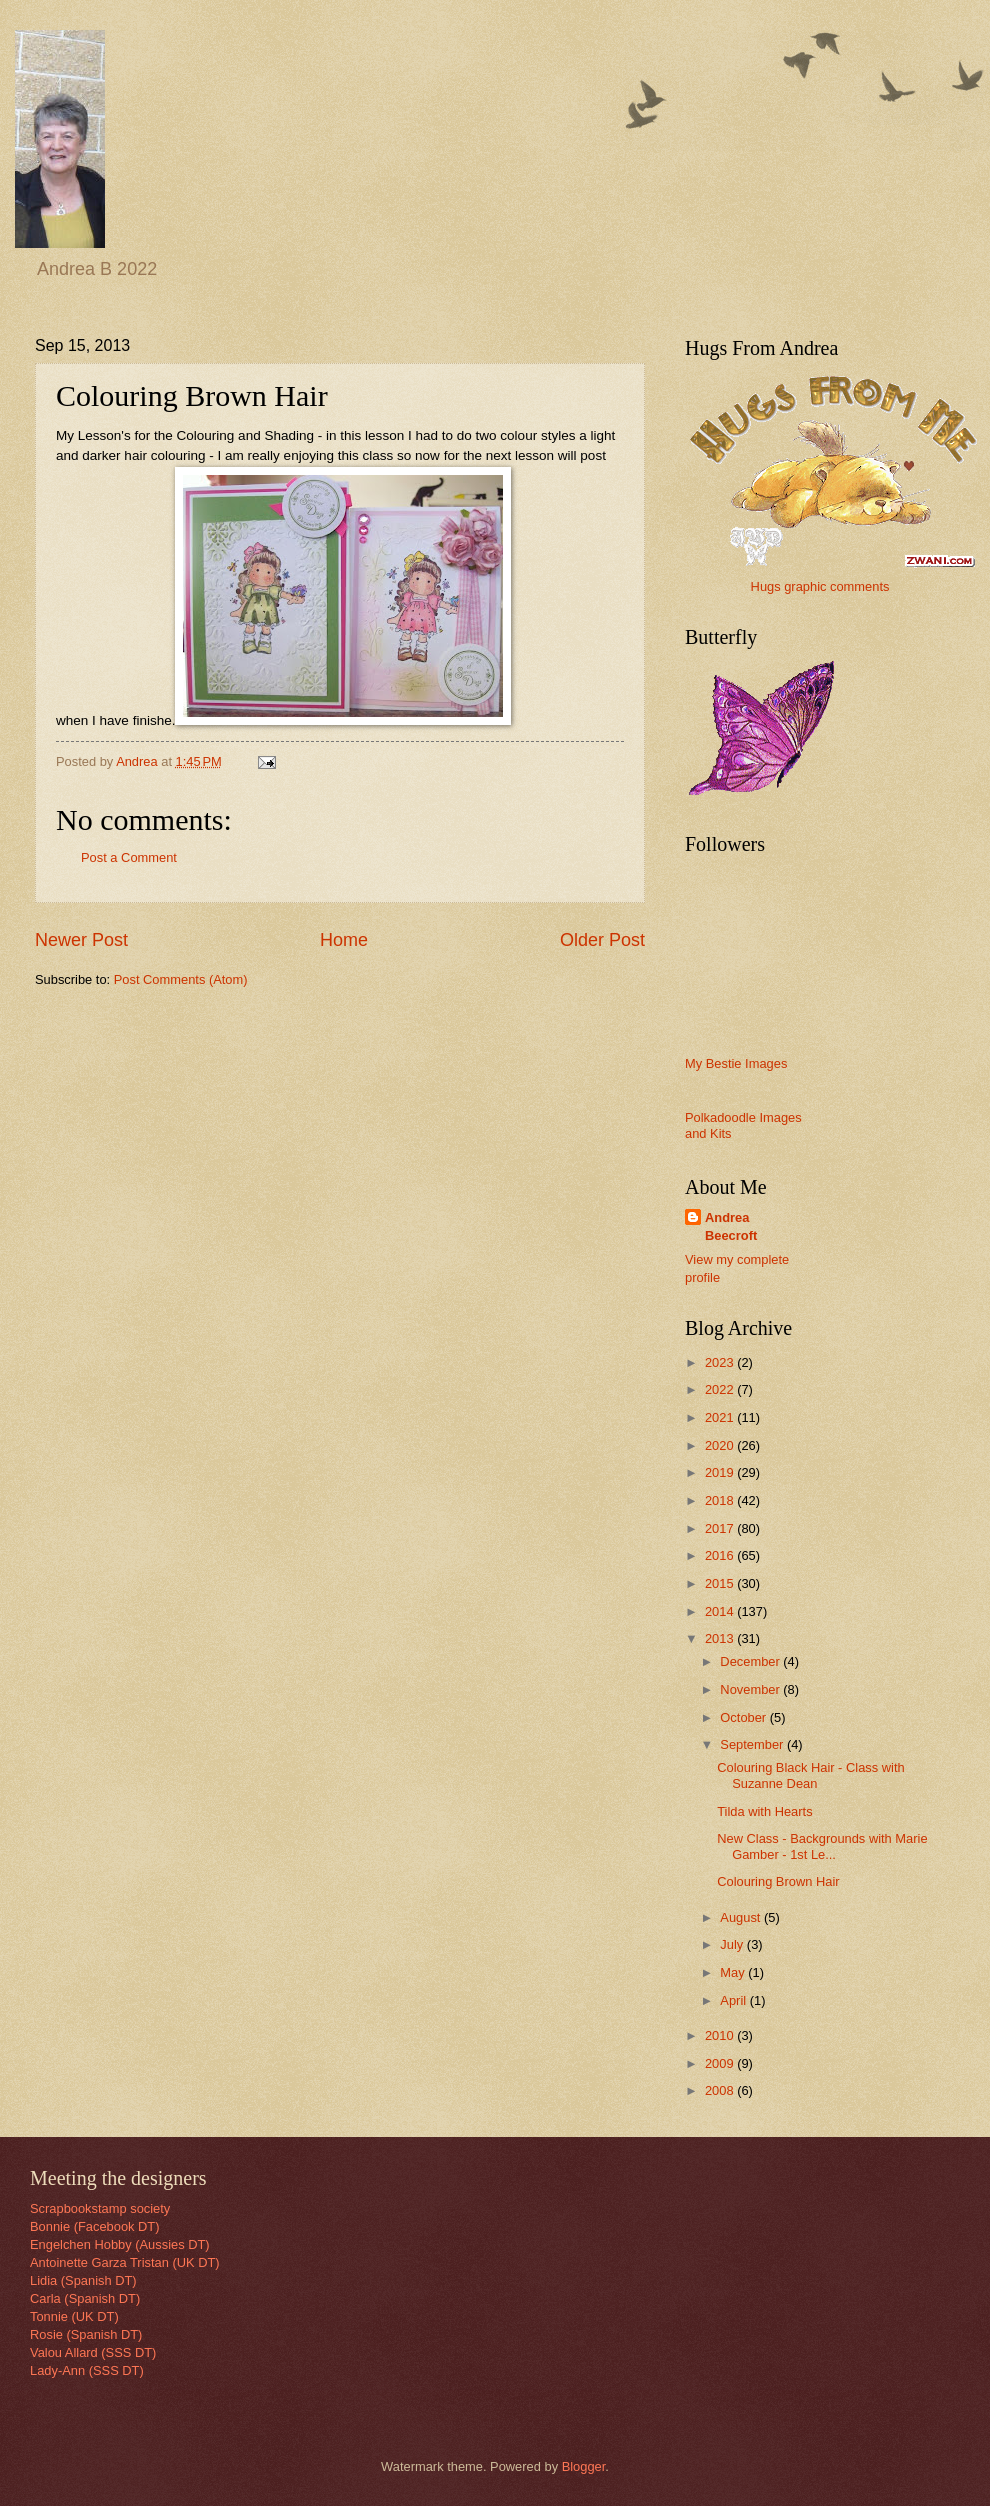 The image size is (990, 2506). What do you see at coordinates (100, 2208) in the screenshot?
I see `Scrapbookstamp society` at bounding box center [100, 2208].